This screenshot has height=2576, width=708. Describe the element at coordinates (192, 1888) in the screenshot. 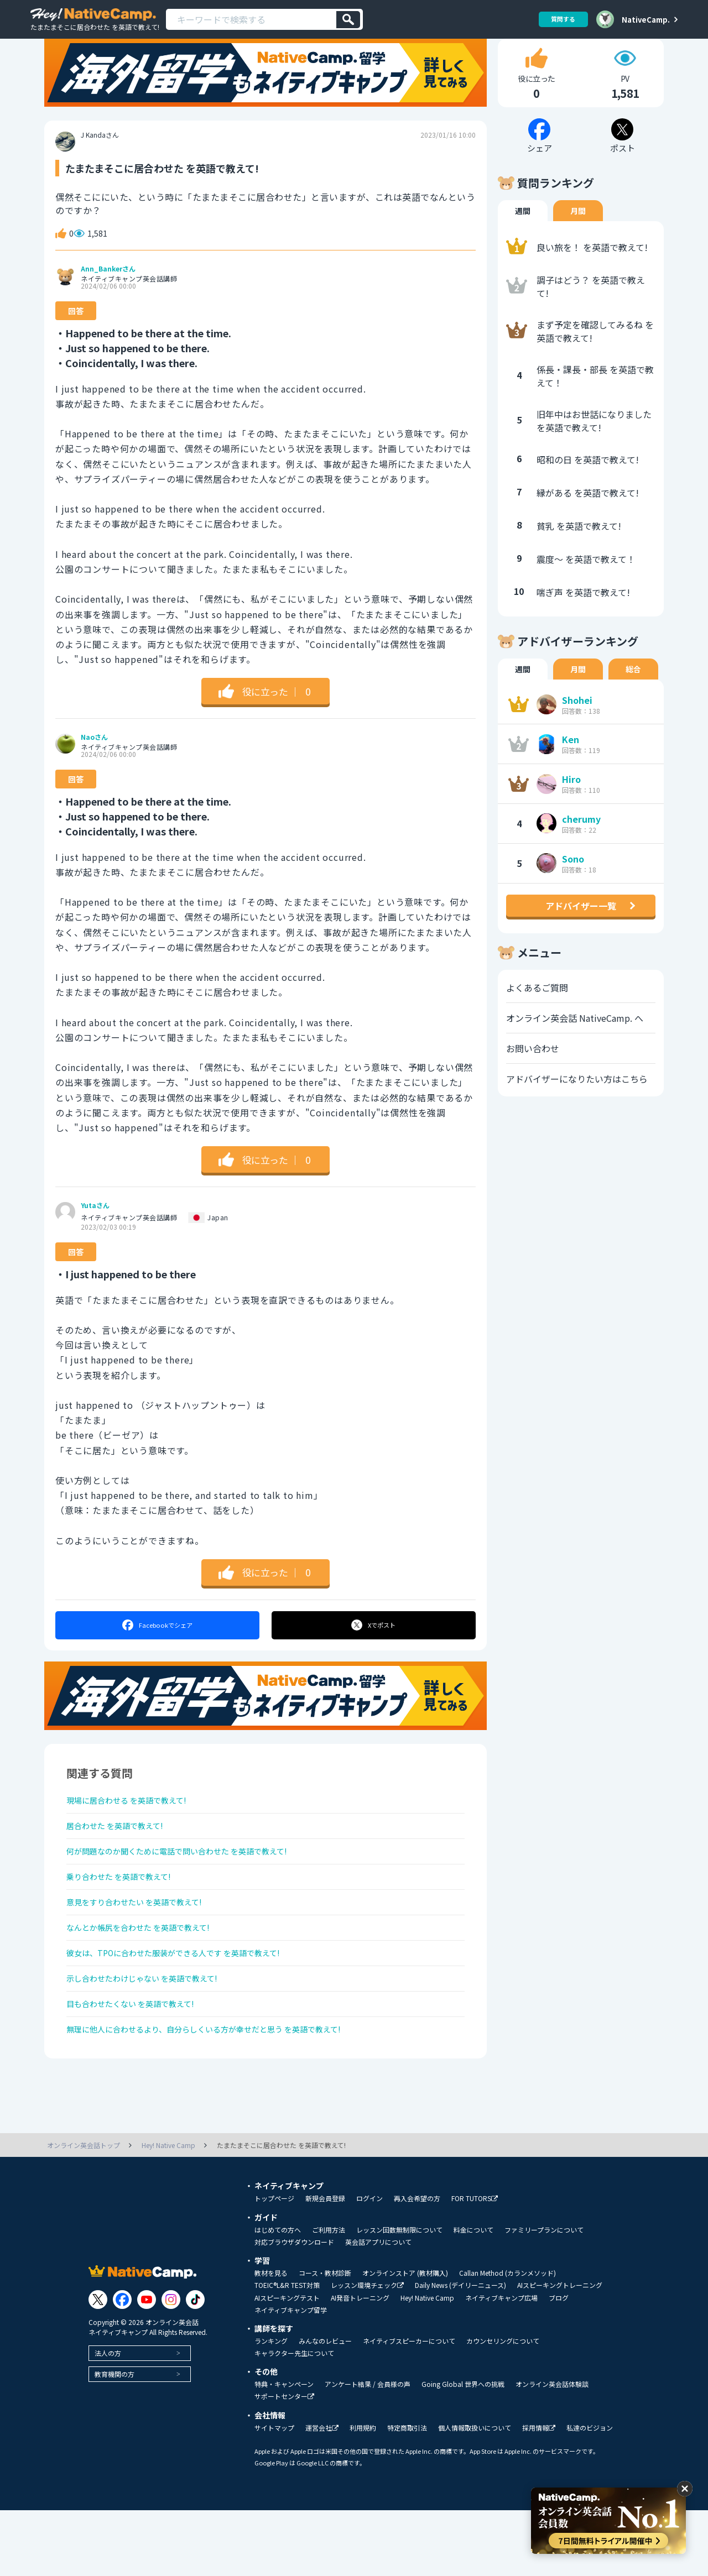

I see `何が問題なのか聞くために電話で問い合わせた を英語で教えて!` at that location.